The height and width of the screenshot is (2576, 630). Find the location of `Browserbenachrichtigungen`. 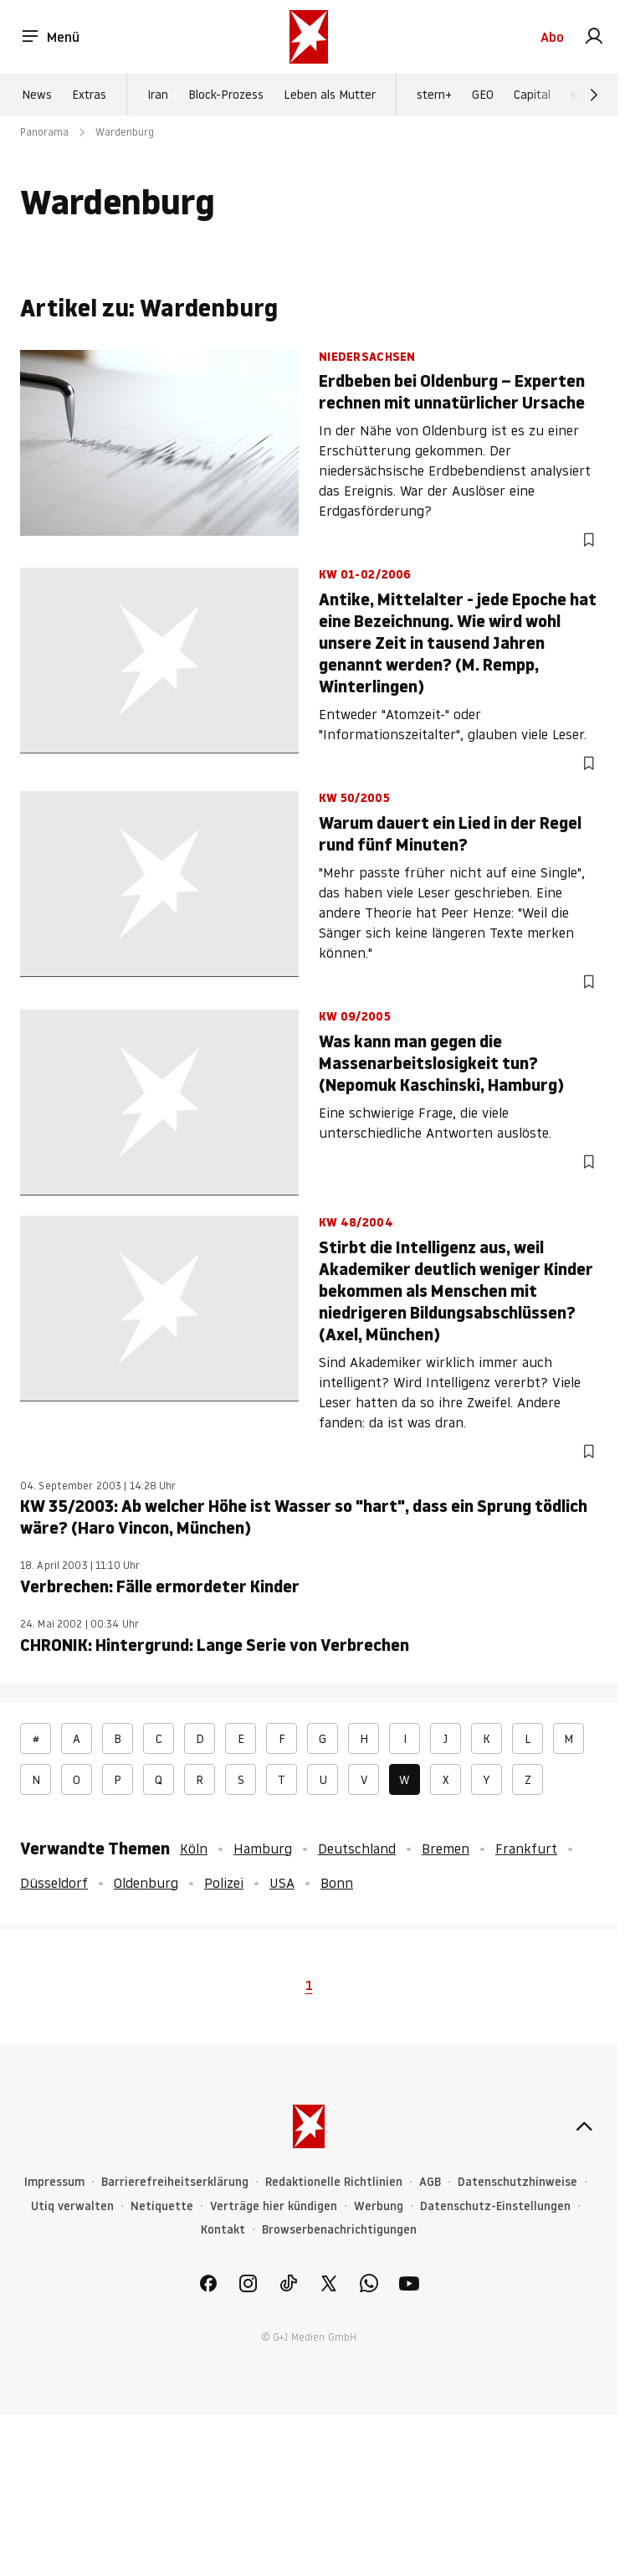

Browserbenachrichtigungen is located at coordinates (339, 2230).